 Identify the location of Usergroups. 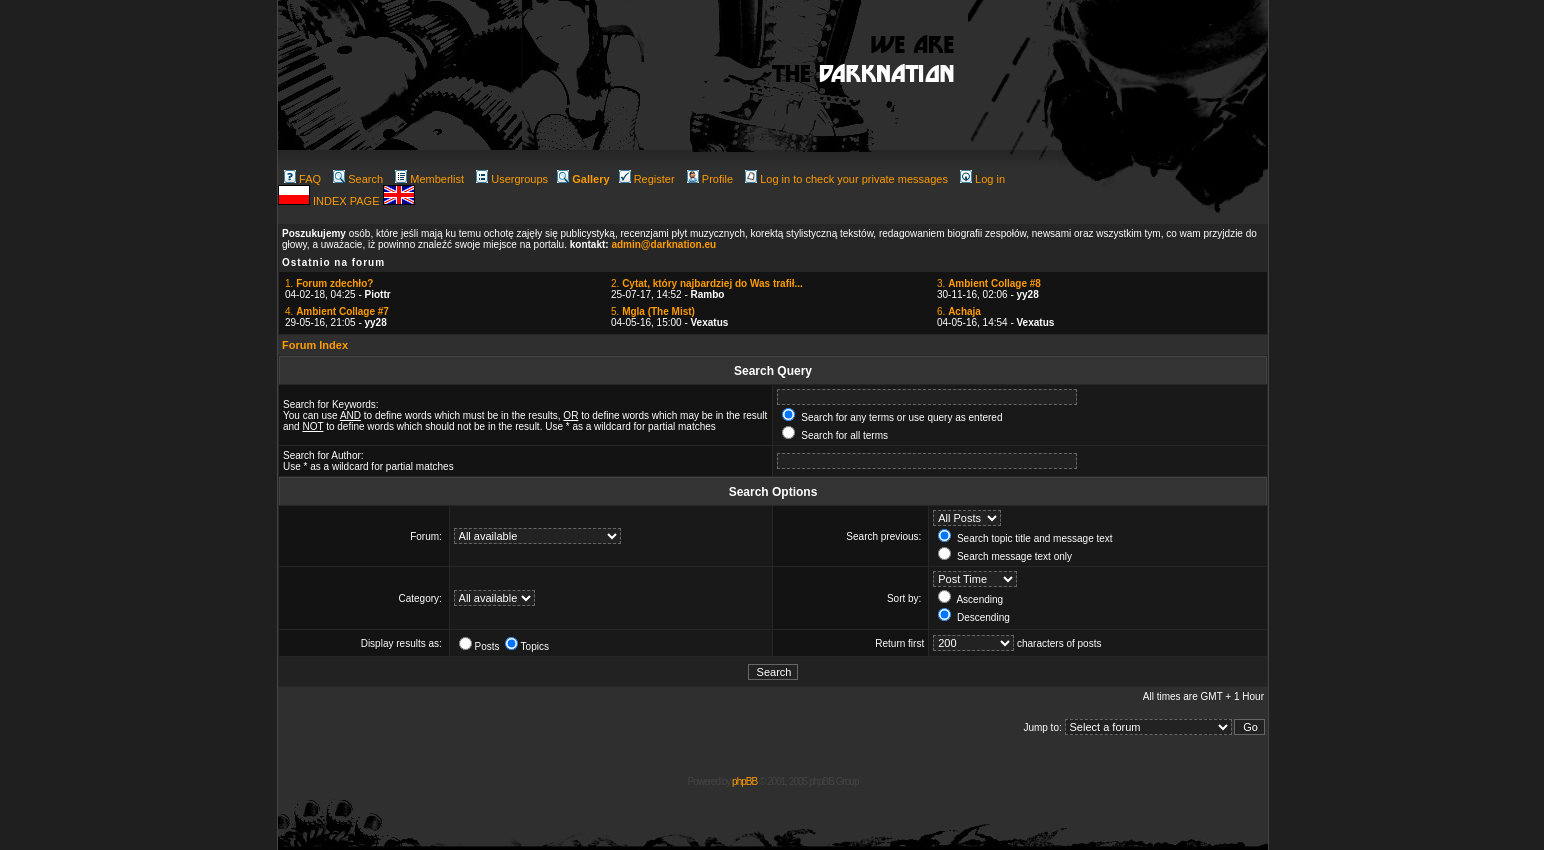
(512, 179).